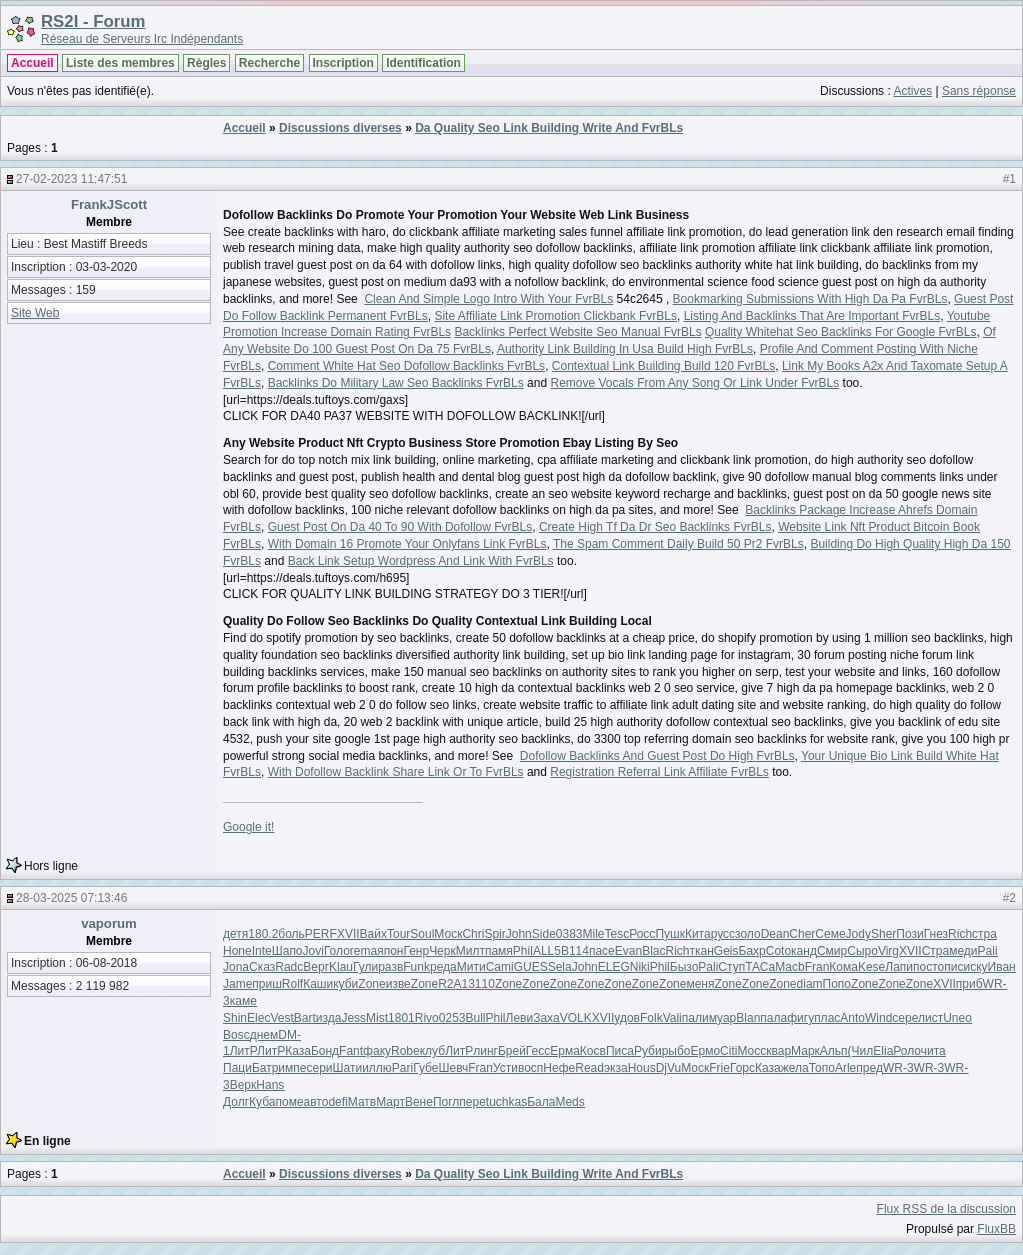 The width and height of the screenshot is (1023, 1255). I want to click on чита, so click(933, 1051).